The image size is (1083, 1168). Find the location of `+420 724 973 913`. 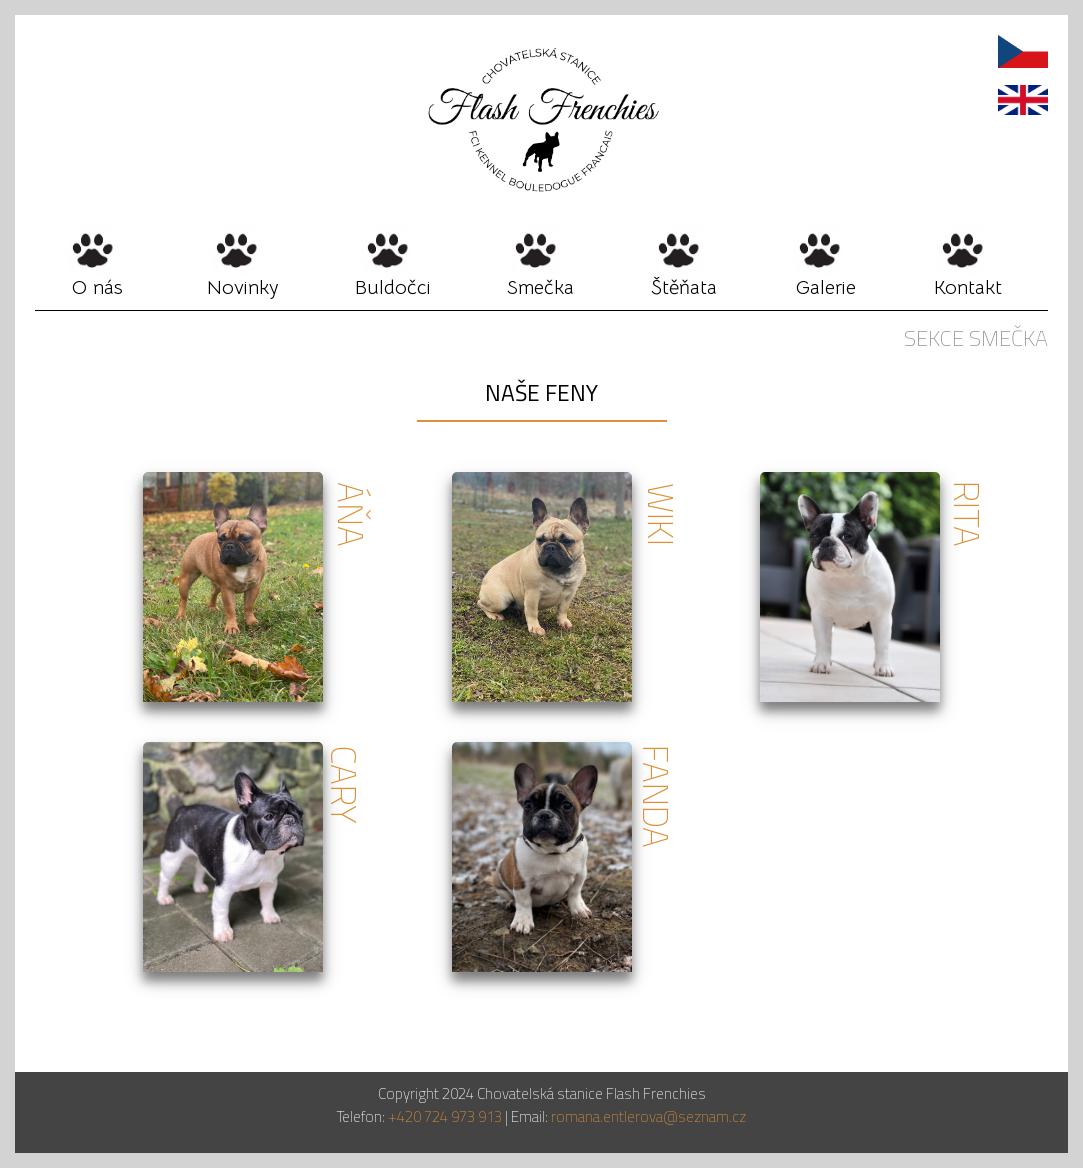

+420 724 973 913 is located at coordinates (443, 1116).